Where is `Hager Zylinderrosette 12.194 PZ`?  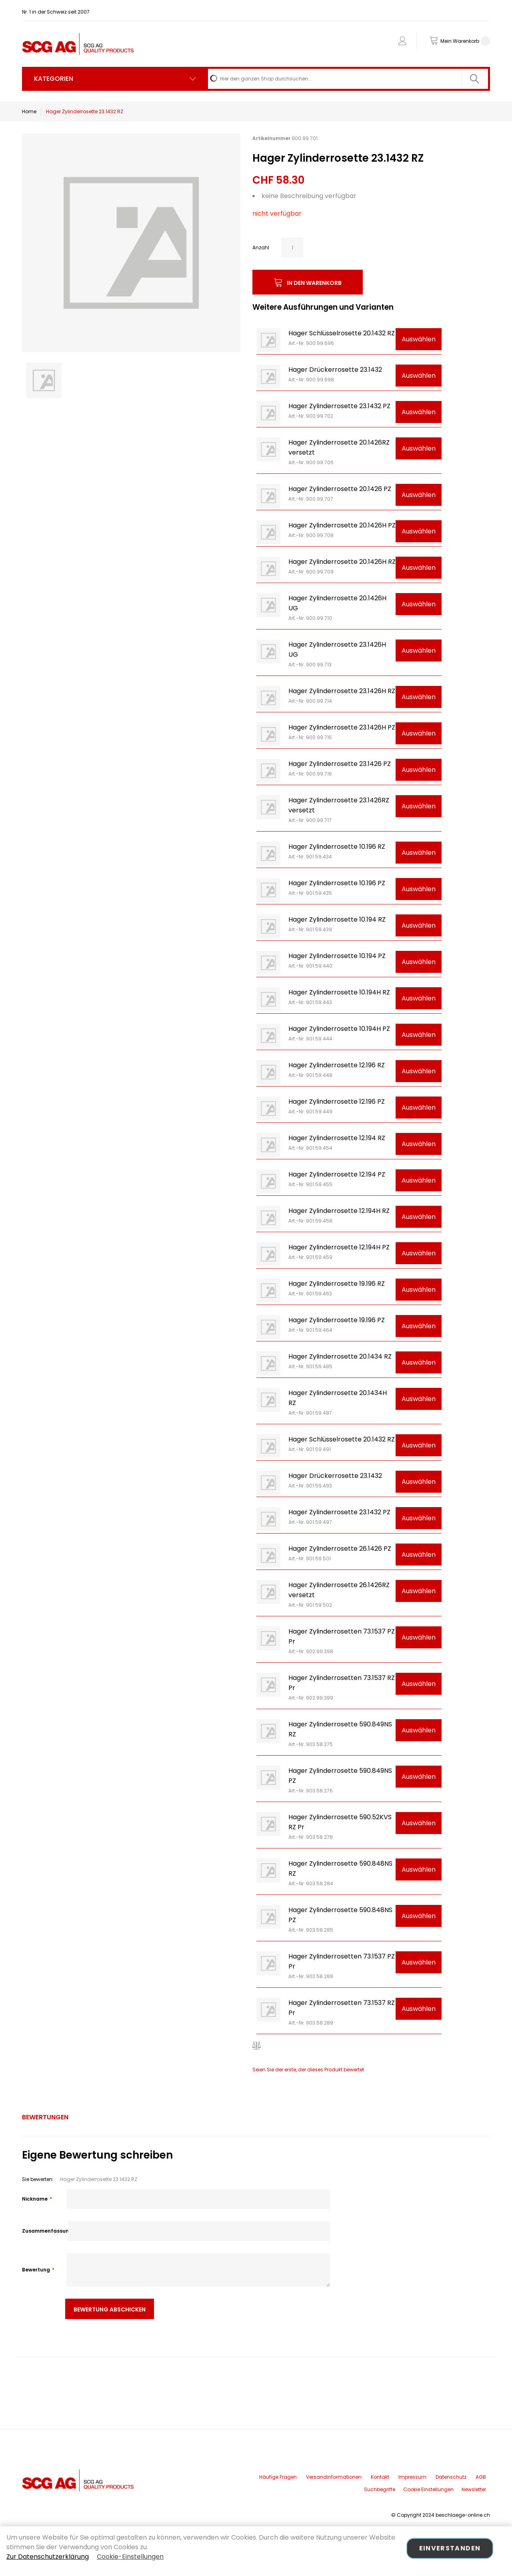
Hager Zylinderrosette 12.194 PZ is located at coordinates (336, 1174).